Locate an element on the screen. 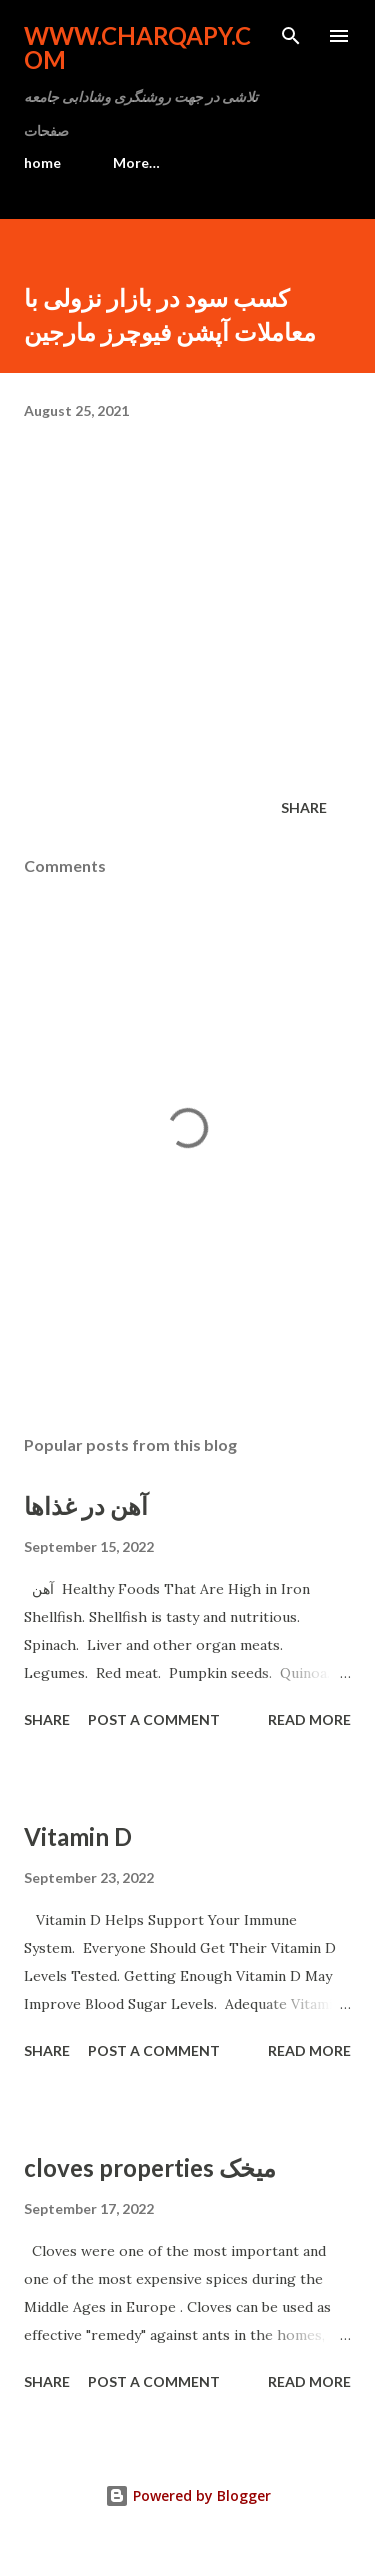 This screenshot has height=2552, width=375. cloves properties میخک is located at coordinates (150, 2167).